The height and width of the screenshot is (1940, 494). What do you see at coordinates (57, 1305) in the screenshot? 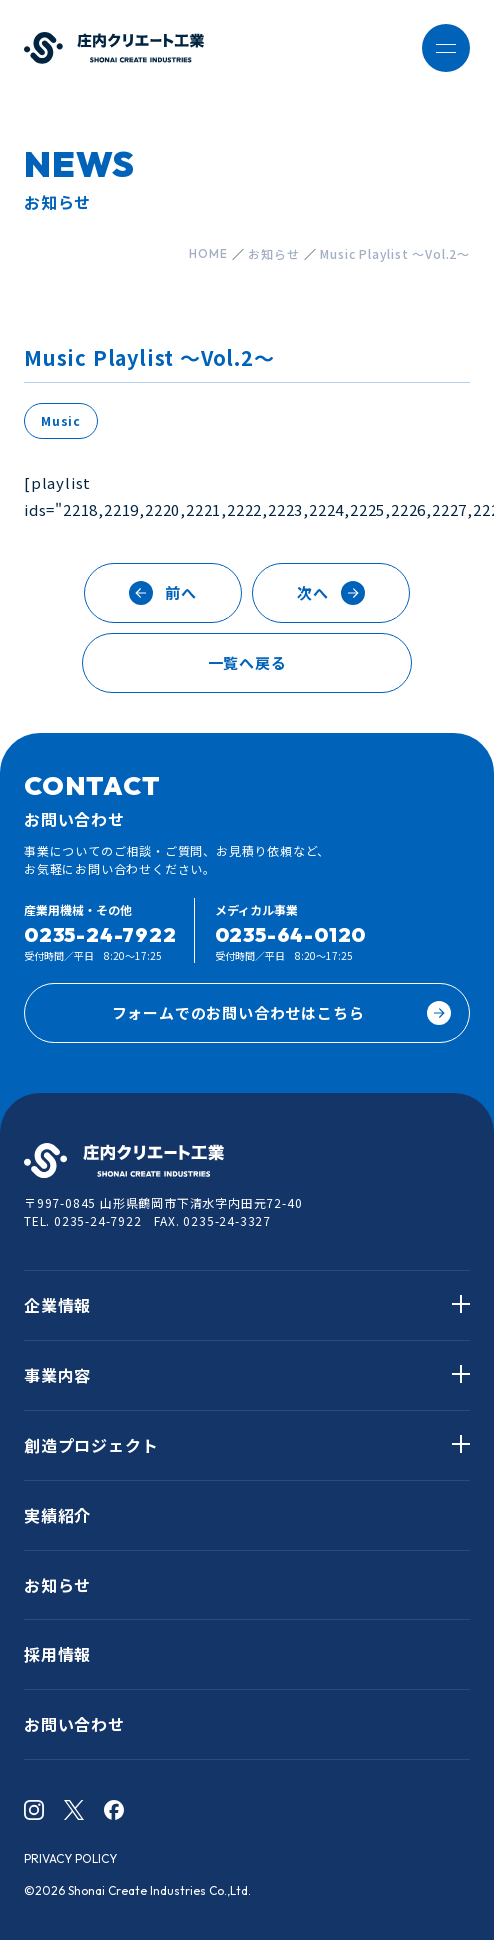
I see `企業情報` at bounding box center [57, 1305].